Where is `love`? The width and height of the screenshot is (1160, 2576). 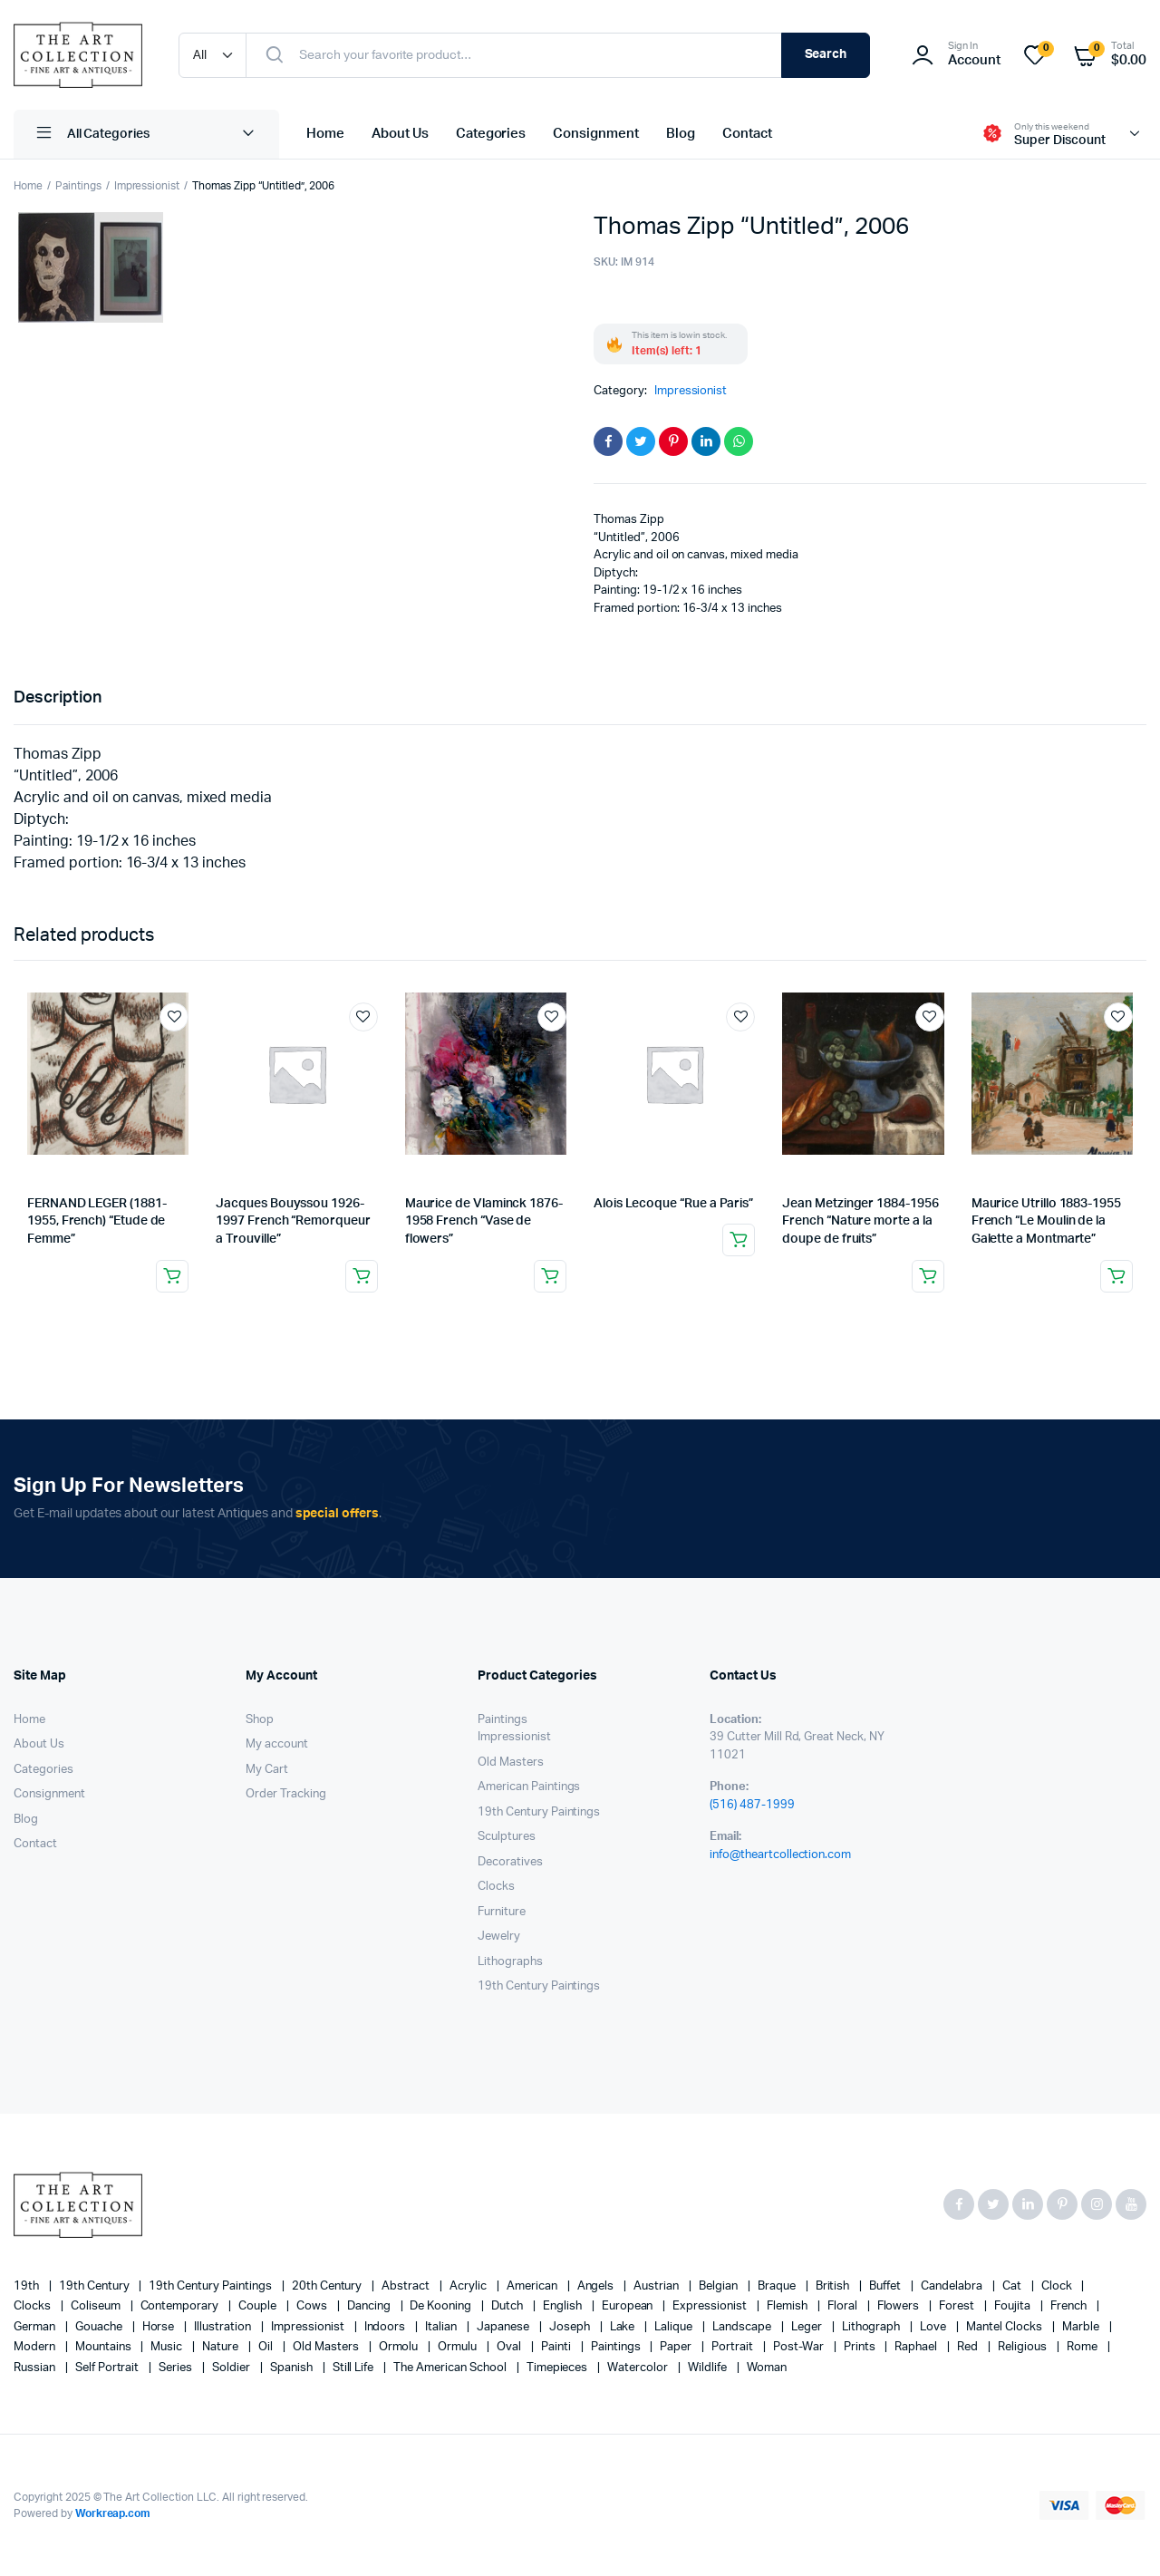
love is located at coordinates (934, 2327).